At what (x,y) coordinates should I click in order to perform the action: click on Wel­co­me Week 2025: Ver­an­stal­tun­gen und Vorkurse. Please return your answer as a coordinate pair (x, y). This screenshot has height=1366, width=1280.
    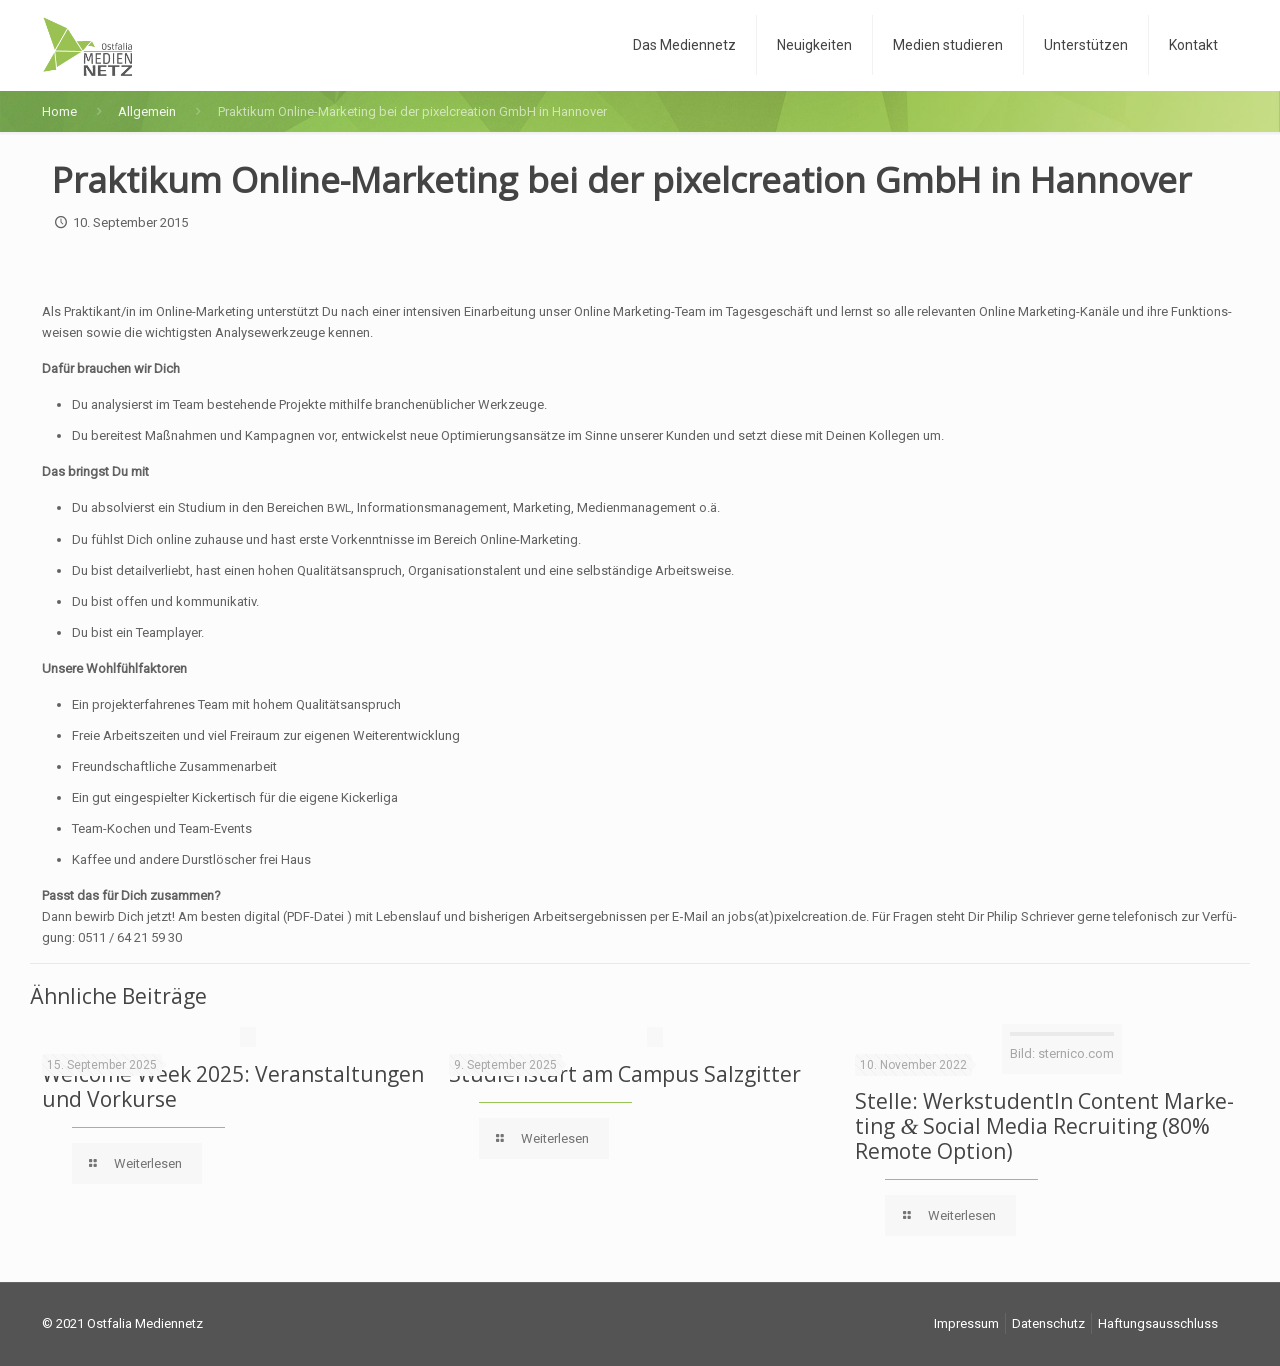
    Looking at the image, I should click on (233, 1086).